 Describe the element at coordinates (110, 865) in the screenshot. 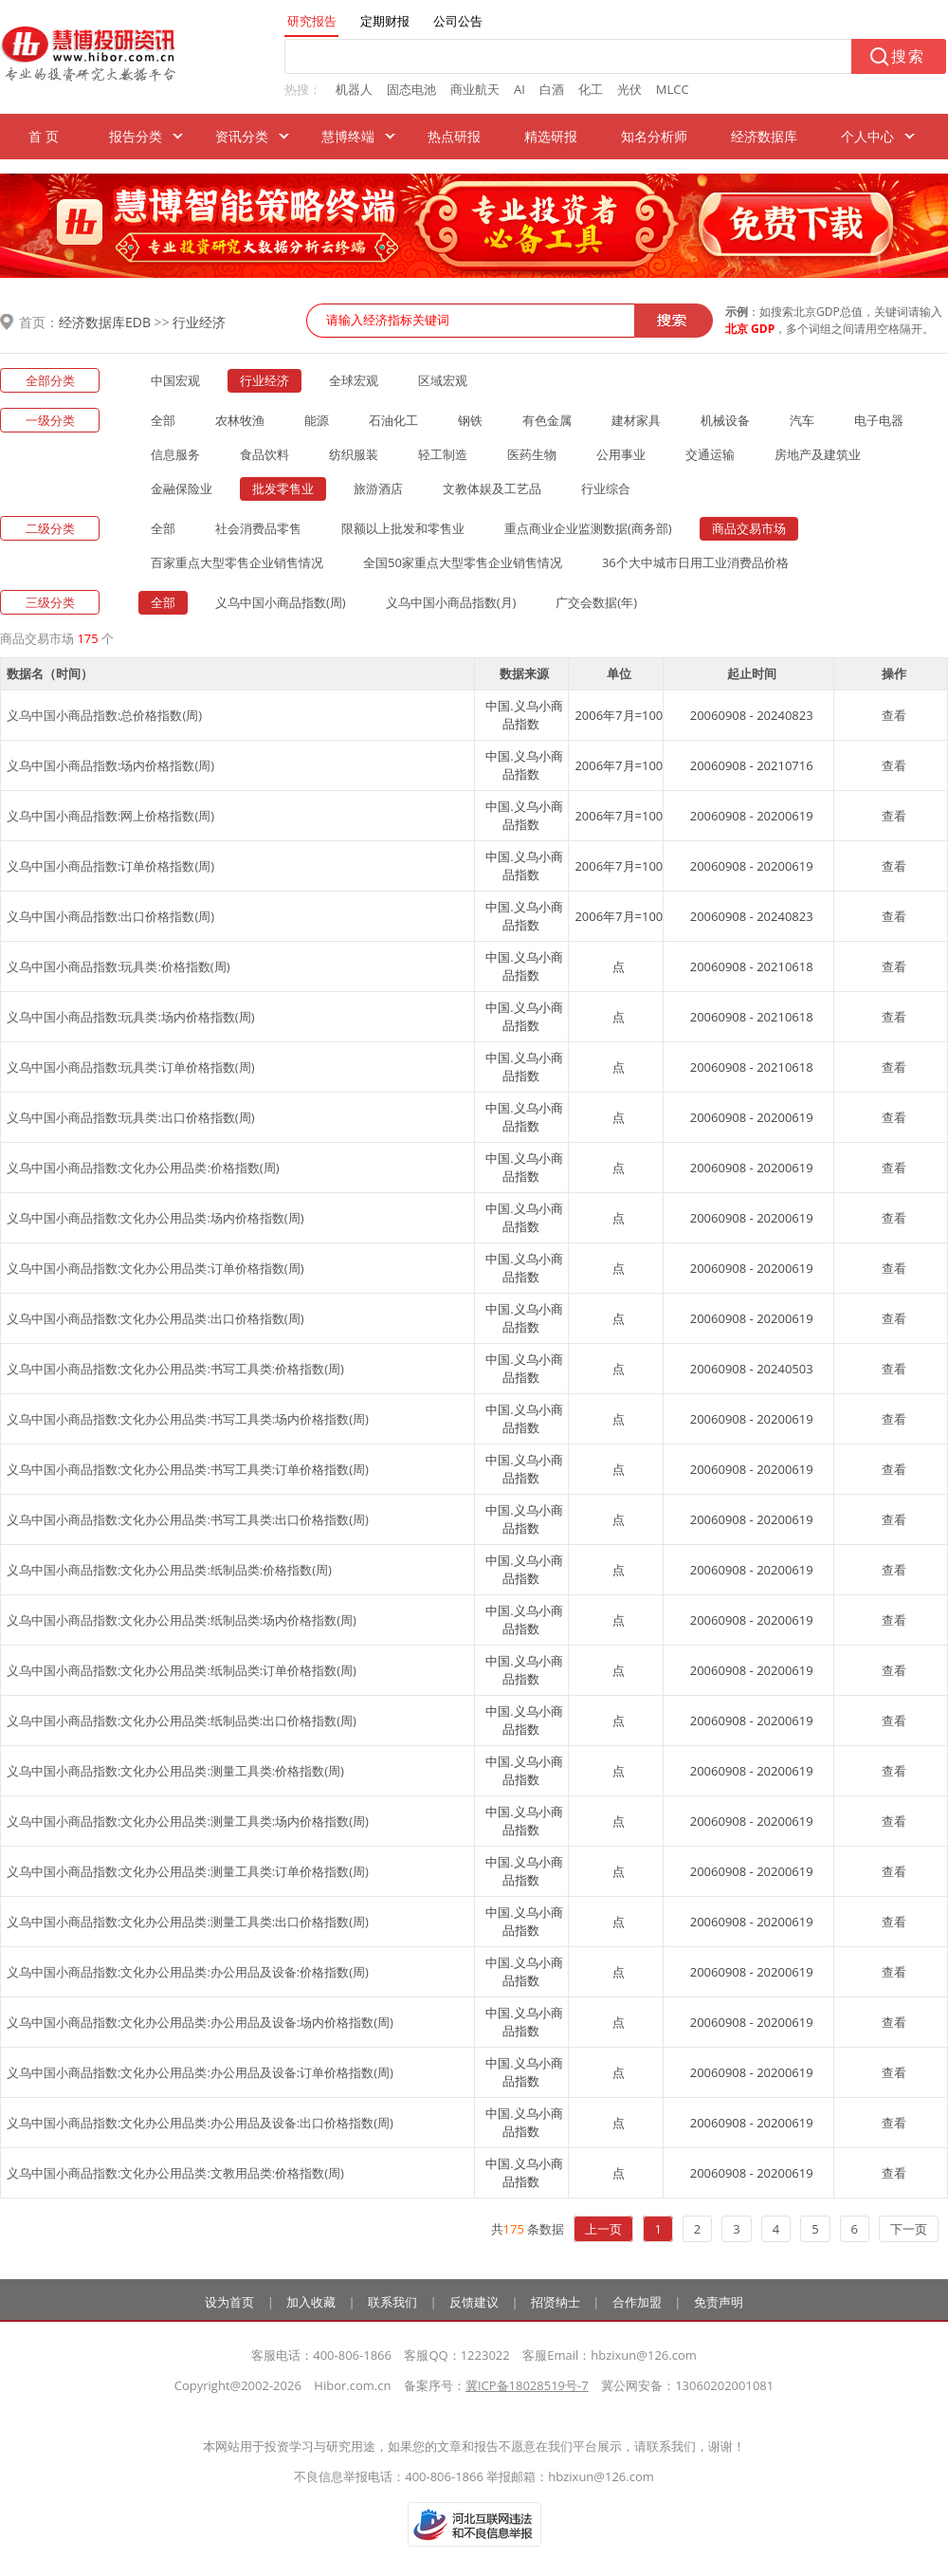

I see `义乌中国小商品指数:订单价格指数(周)` at that location.